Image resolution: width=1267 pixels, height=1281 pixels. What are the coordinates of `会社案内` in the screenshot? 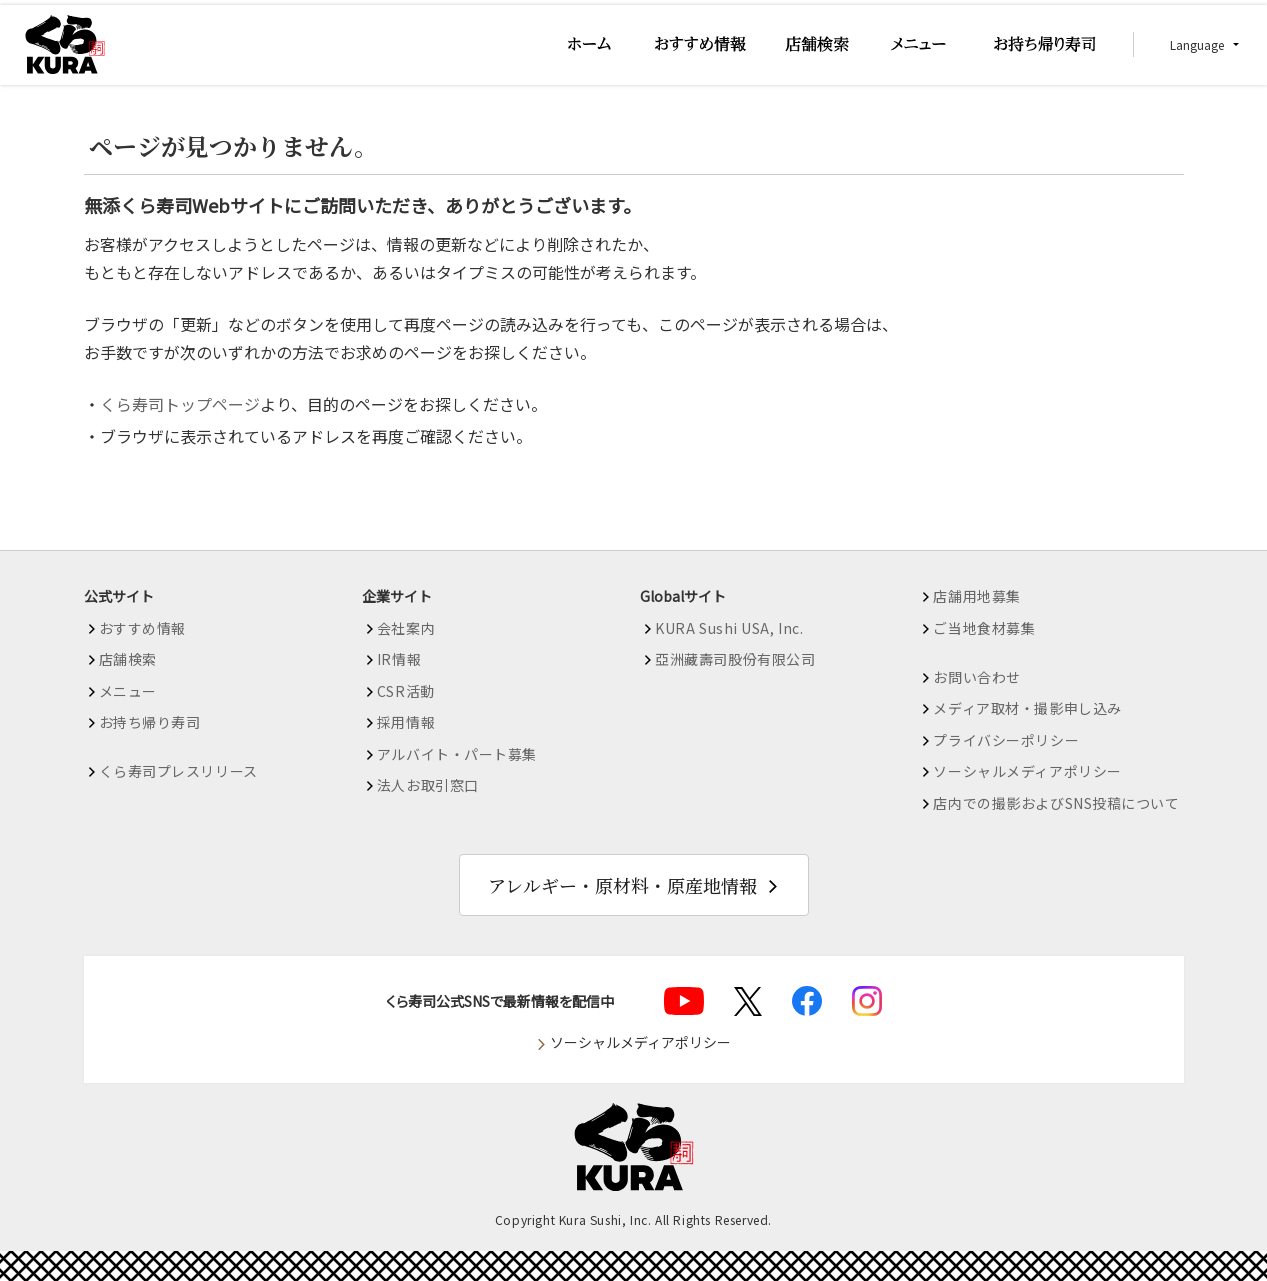 It's located at (406, 628).